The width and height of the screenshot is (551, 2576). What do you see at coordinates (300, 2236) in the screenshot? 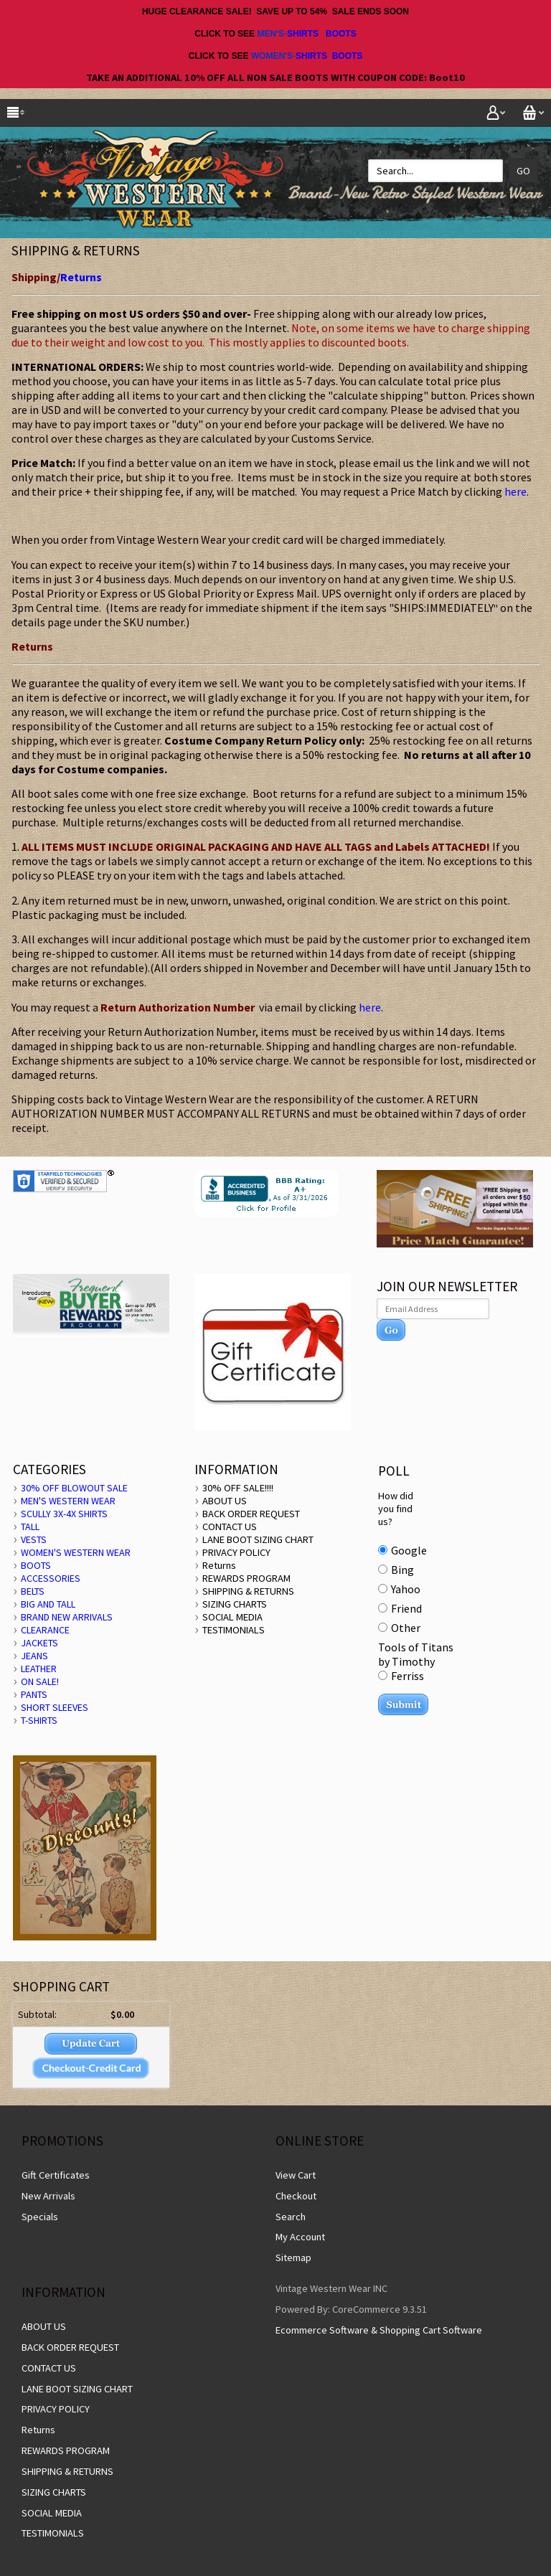
I see `My Account` at bounding box center [300, 2236].